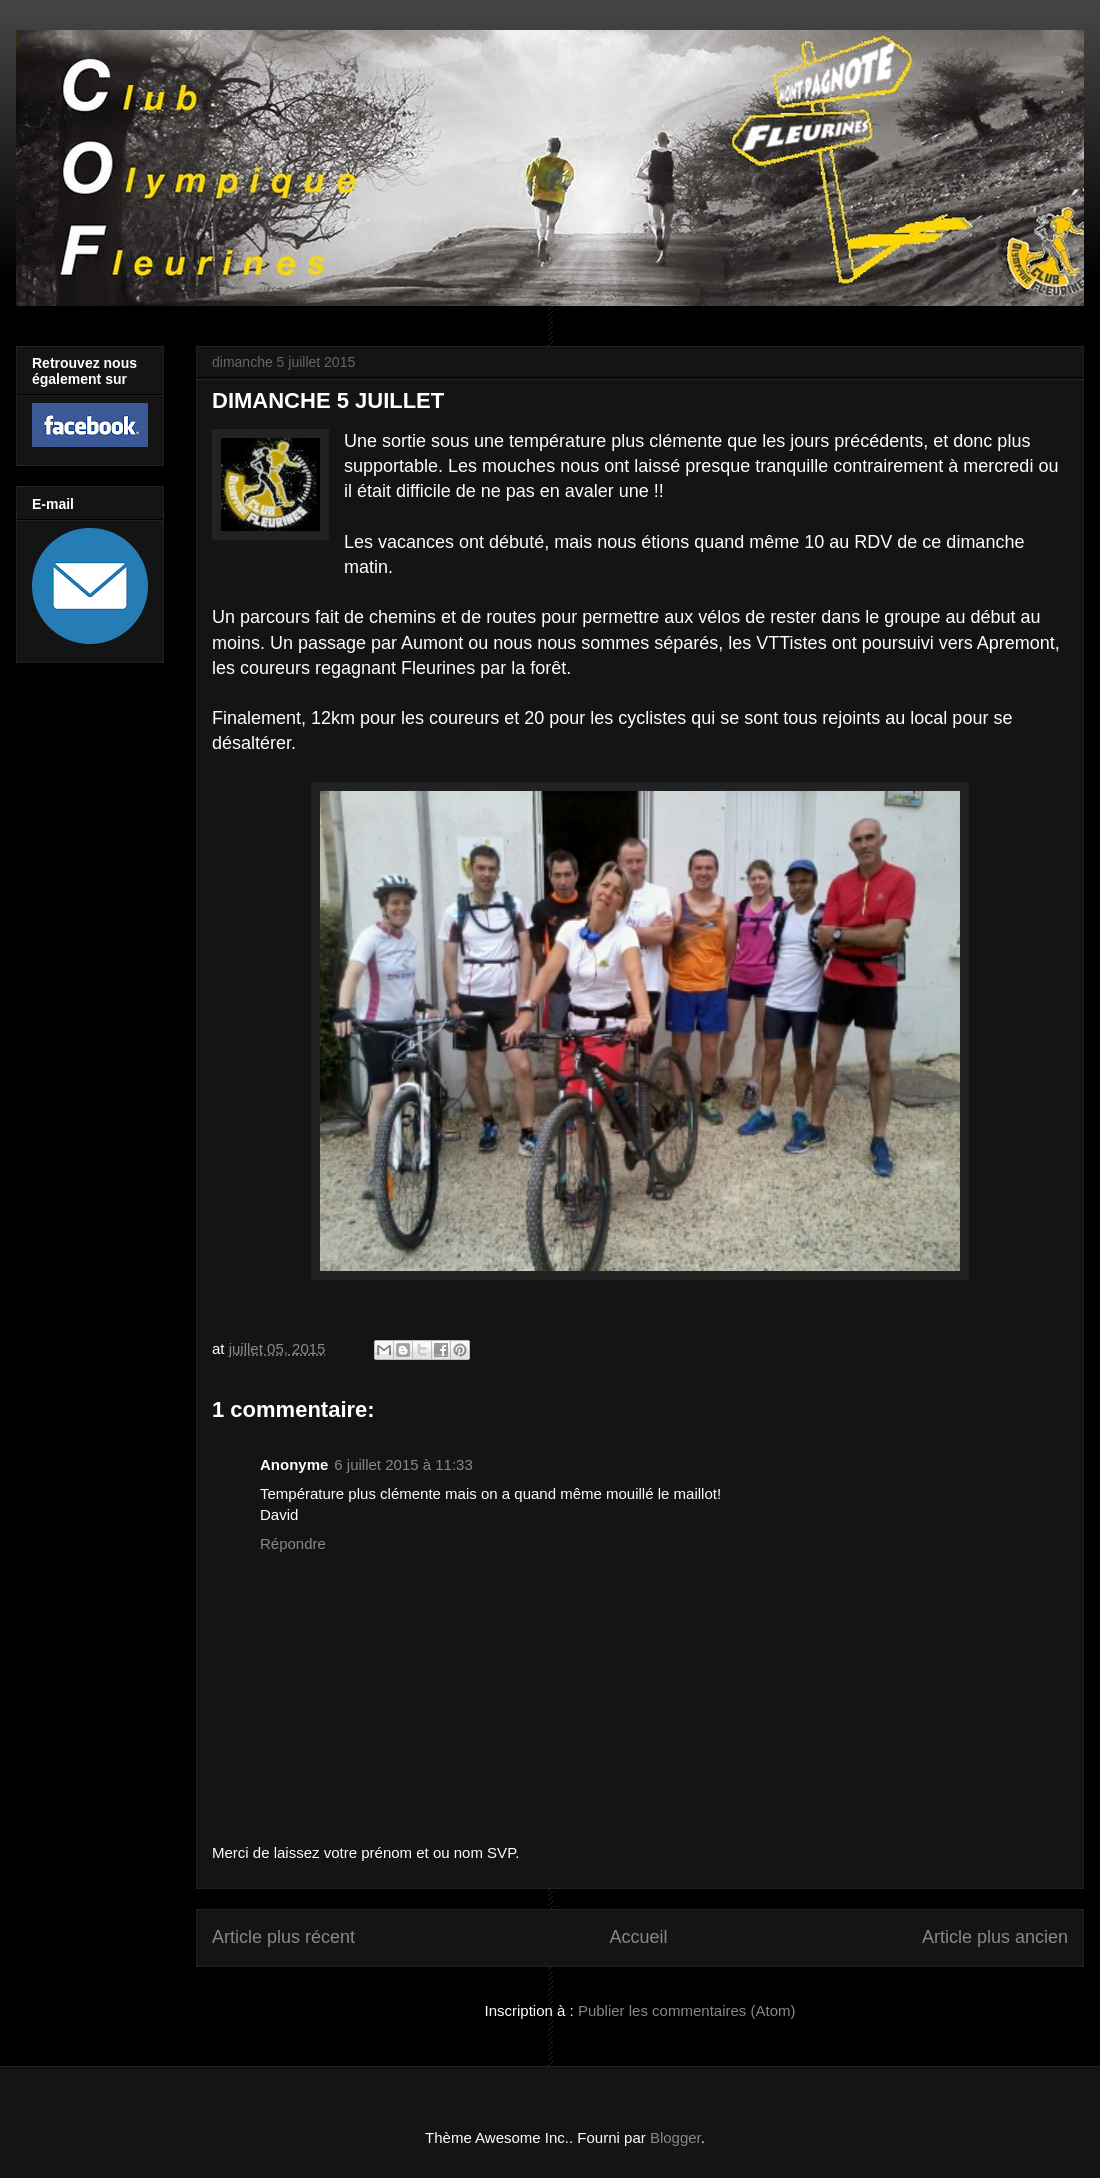 This screenshot has width=1100, height=2178. What do you see at coordinates (283, 1937) in the screenshot?
I see `Article plus récent` at bounding box center [283, 1937].